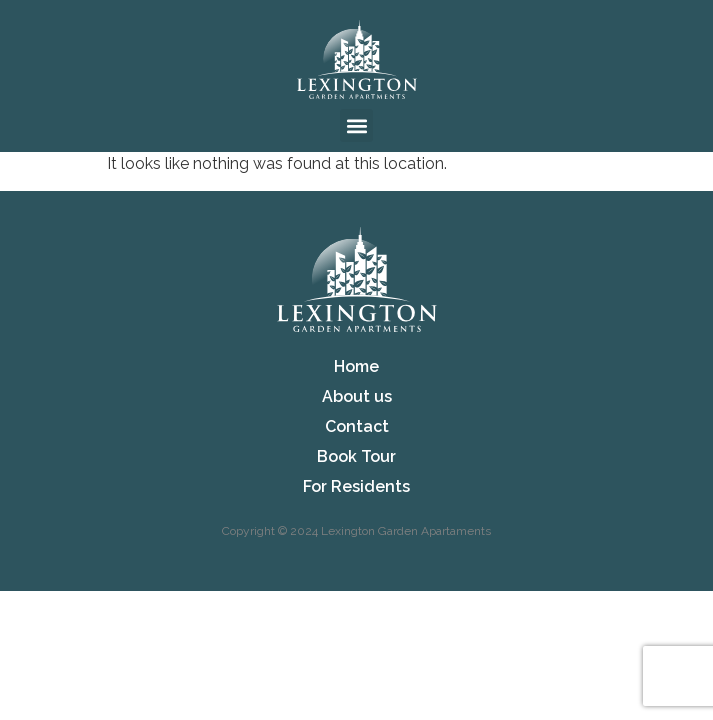  I want to click on For Residents, so click(356, 486).